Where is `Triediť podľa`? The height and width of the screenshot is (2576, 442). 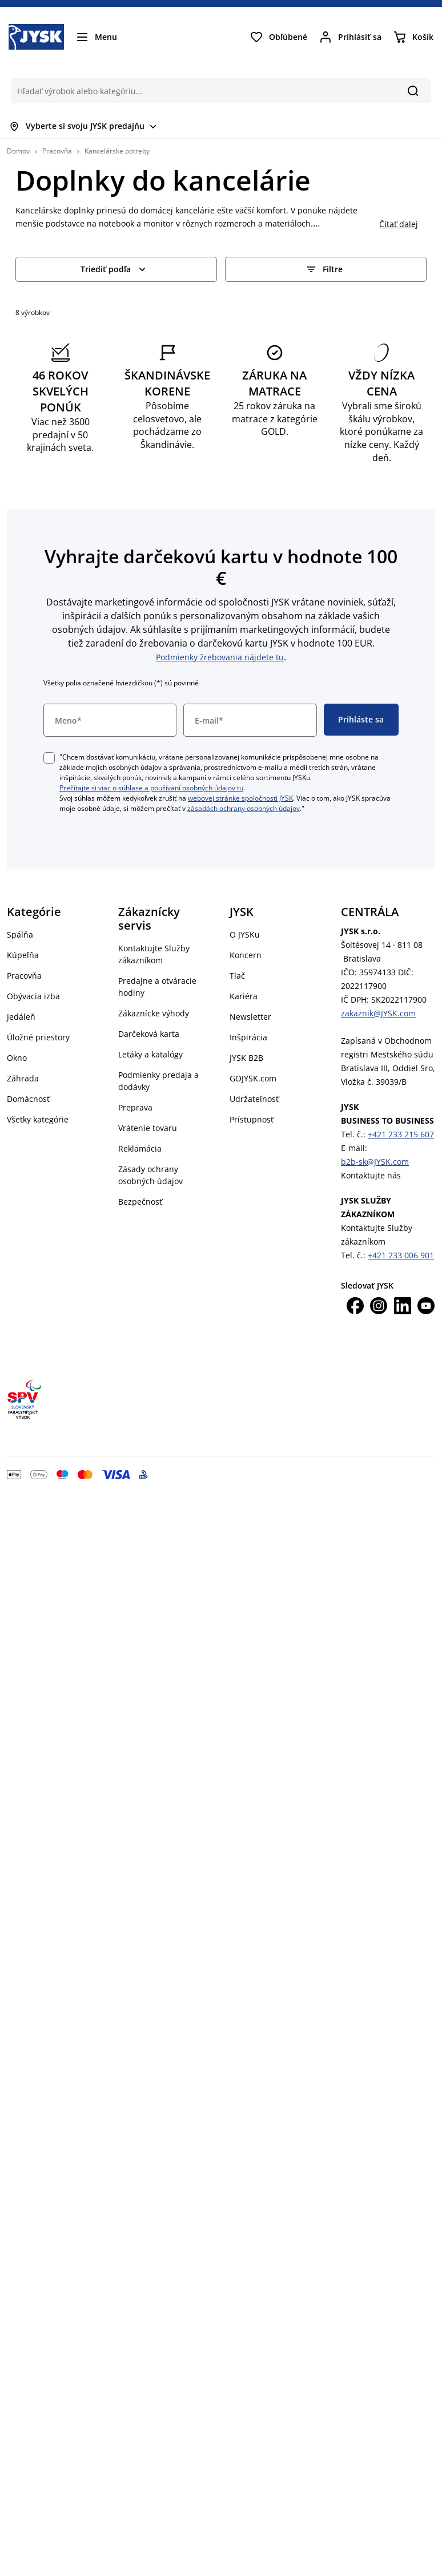 Triediť podľa is located at coordinates (114, 269).